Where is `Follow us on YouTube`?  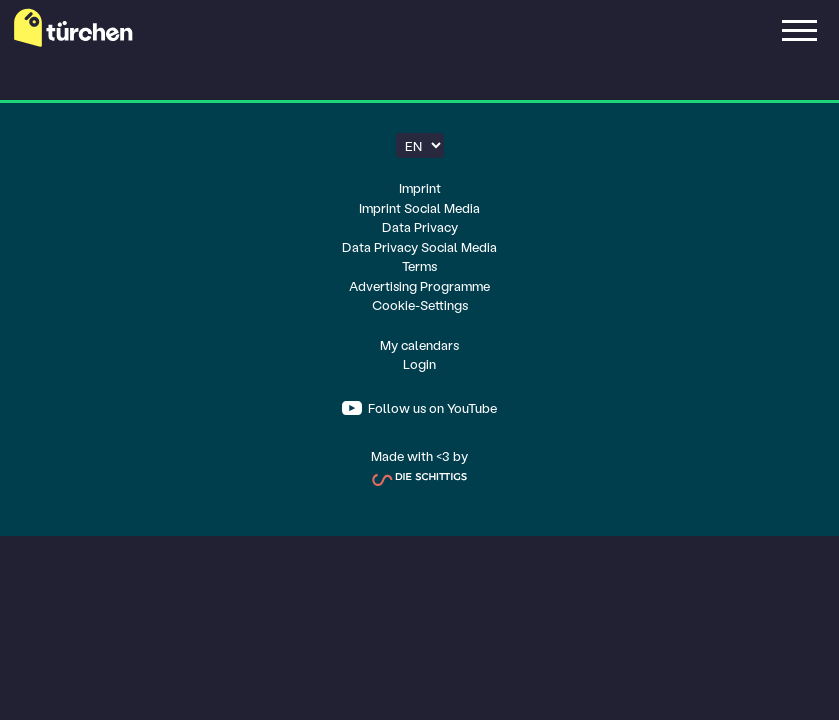
Follow us on YouTube is located at coordinates (431, 407).